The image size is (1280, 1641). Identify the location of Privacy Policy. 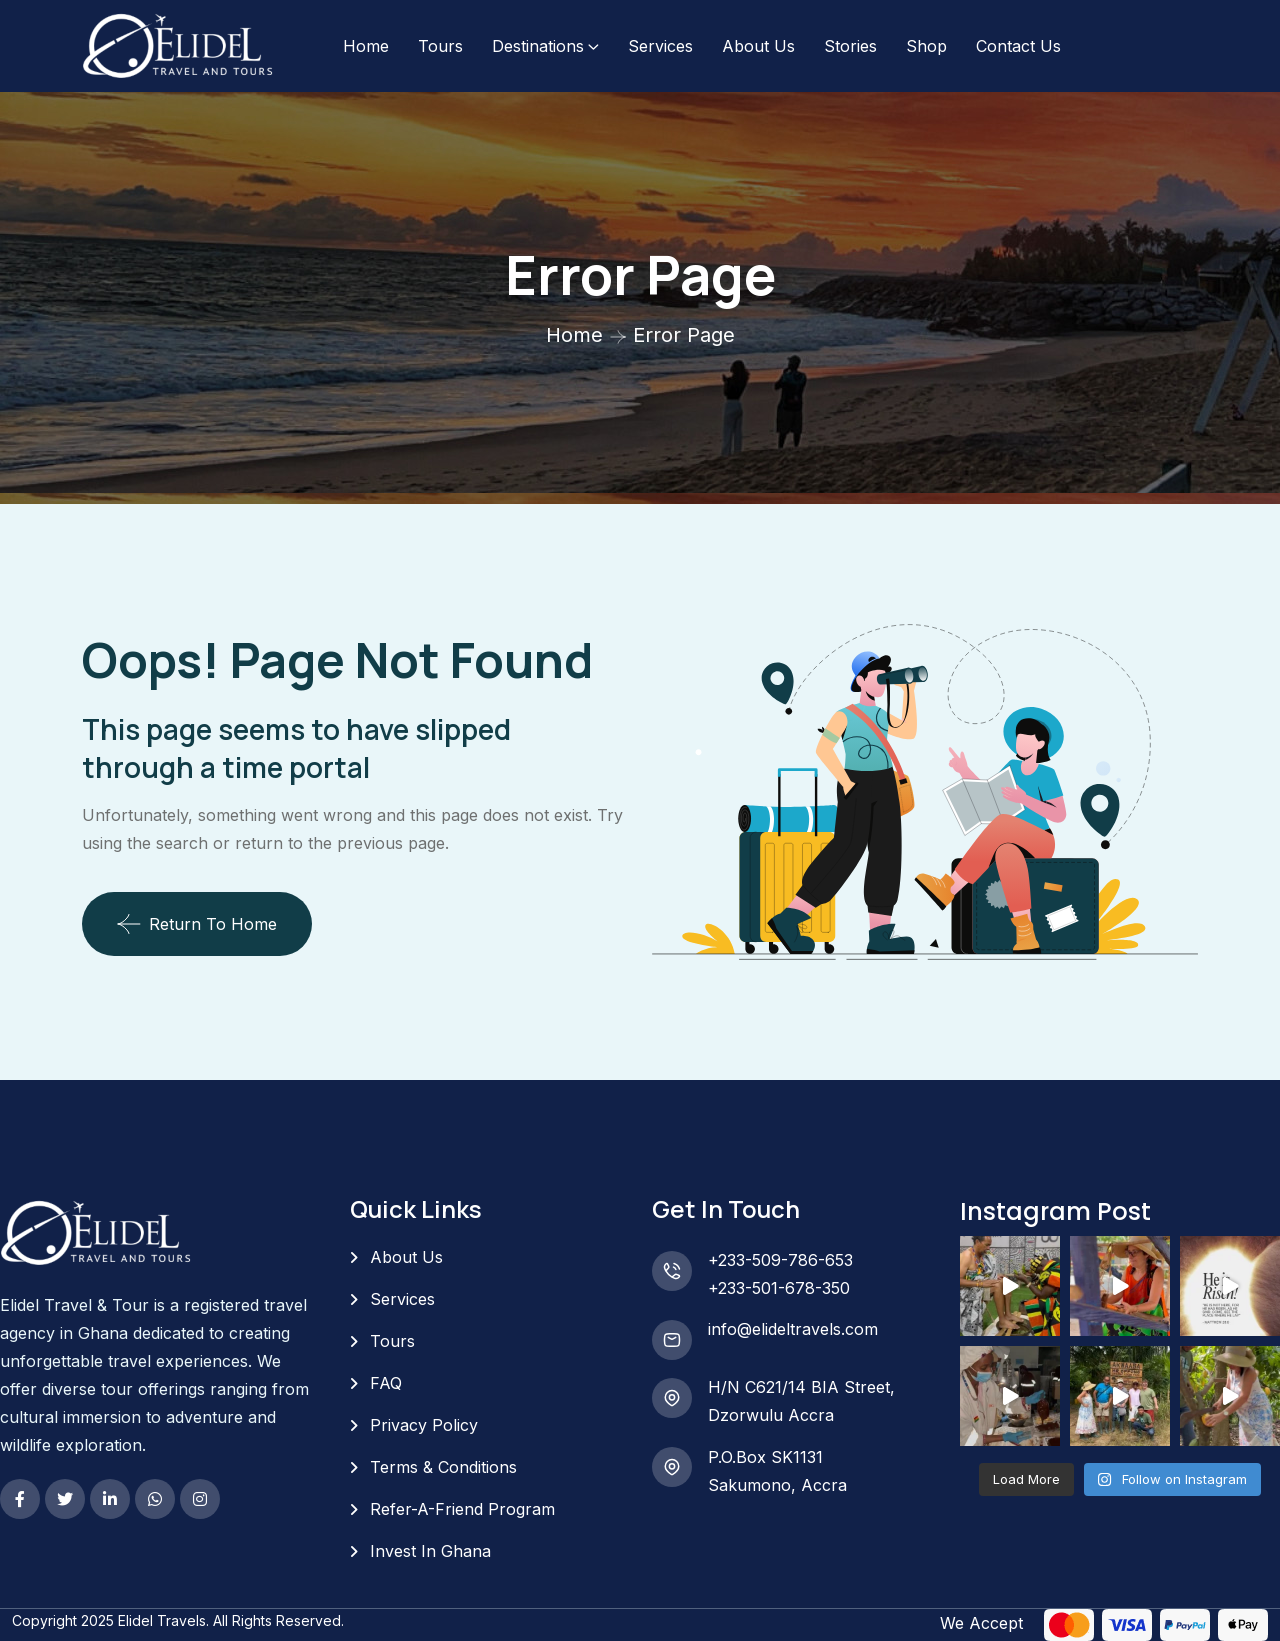
(424, 1425).